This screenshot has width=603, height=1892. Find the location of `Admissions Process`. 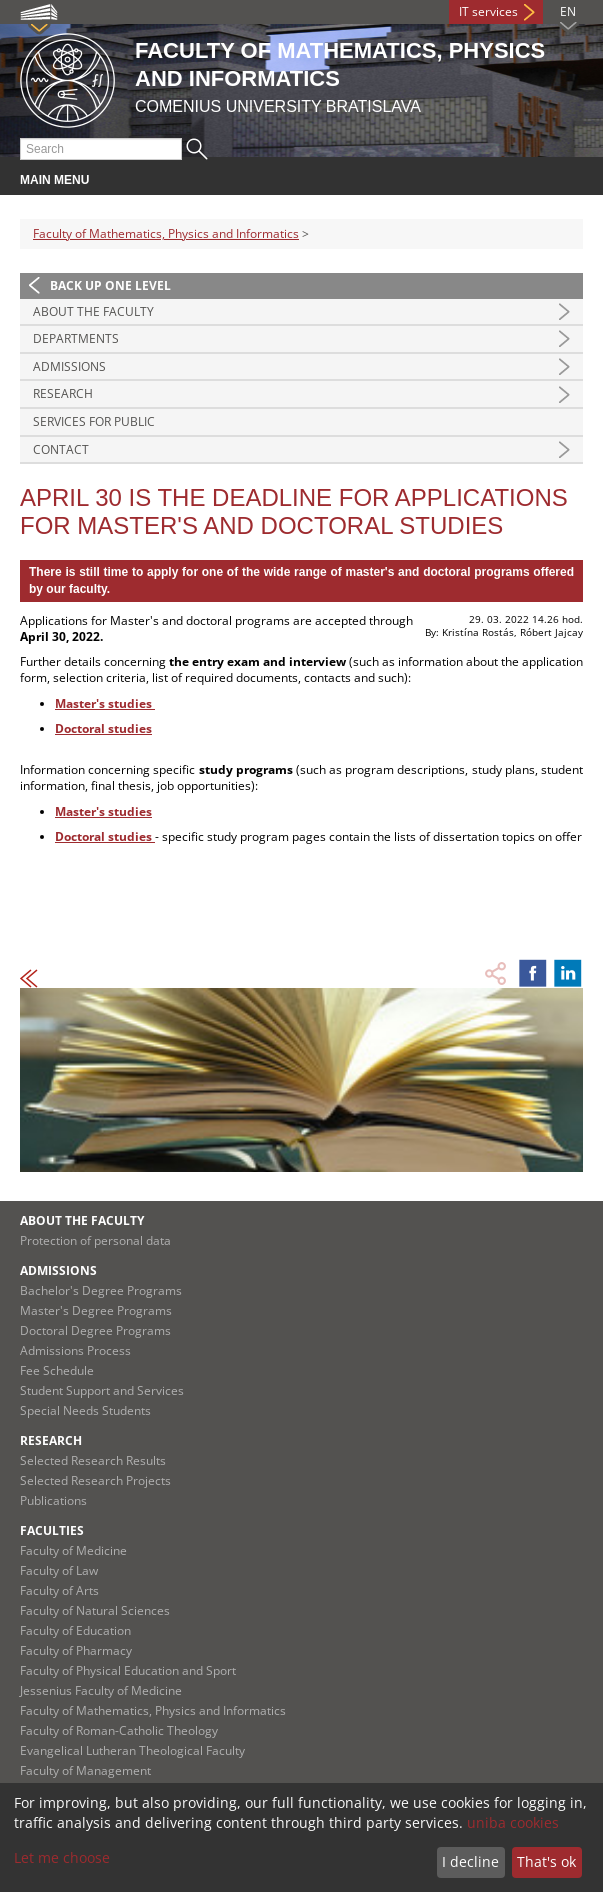

Admissions Process is located at coordinates (75, 1350).